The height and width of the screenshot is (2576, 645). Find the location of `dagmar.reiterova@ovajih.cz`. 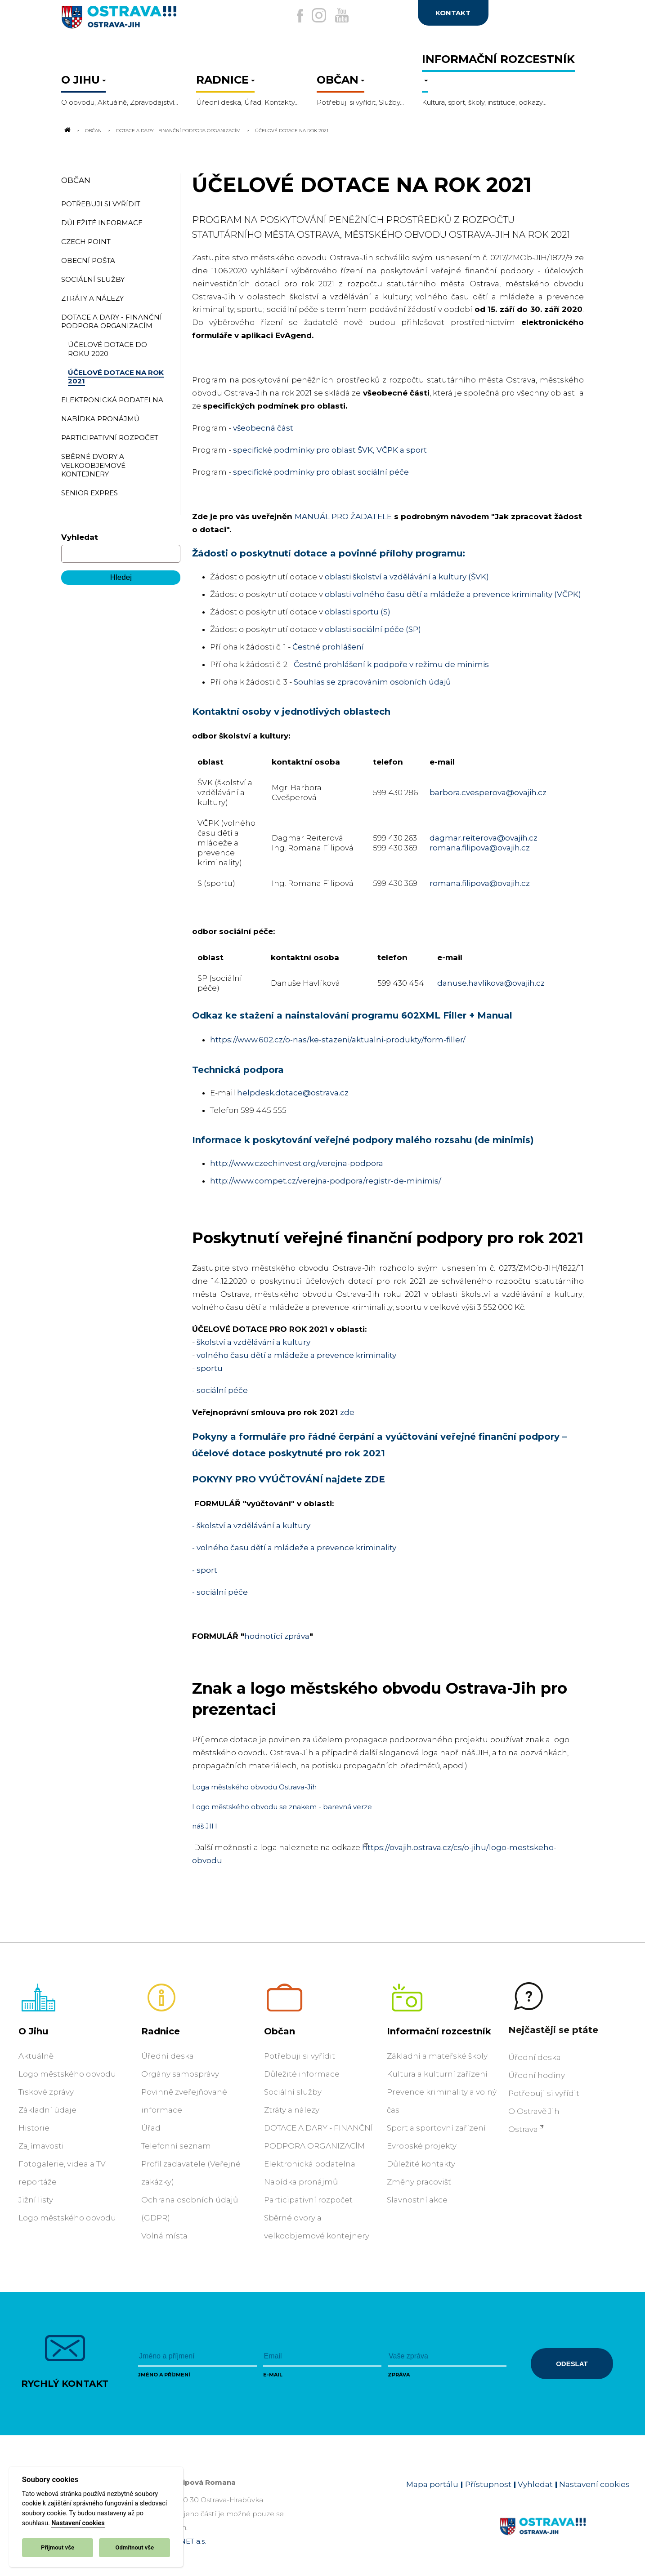

dagmar.reiterova@ovajih.cz is located at coordinates (484, 837).